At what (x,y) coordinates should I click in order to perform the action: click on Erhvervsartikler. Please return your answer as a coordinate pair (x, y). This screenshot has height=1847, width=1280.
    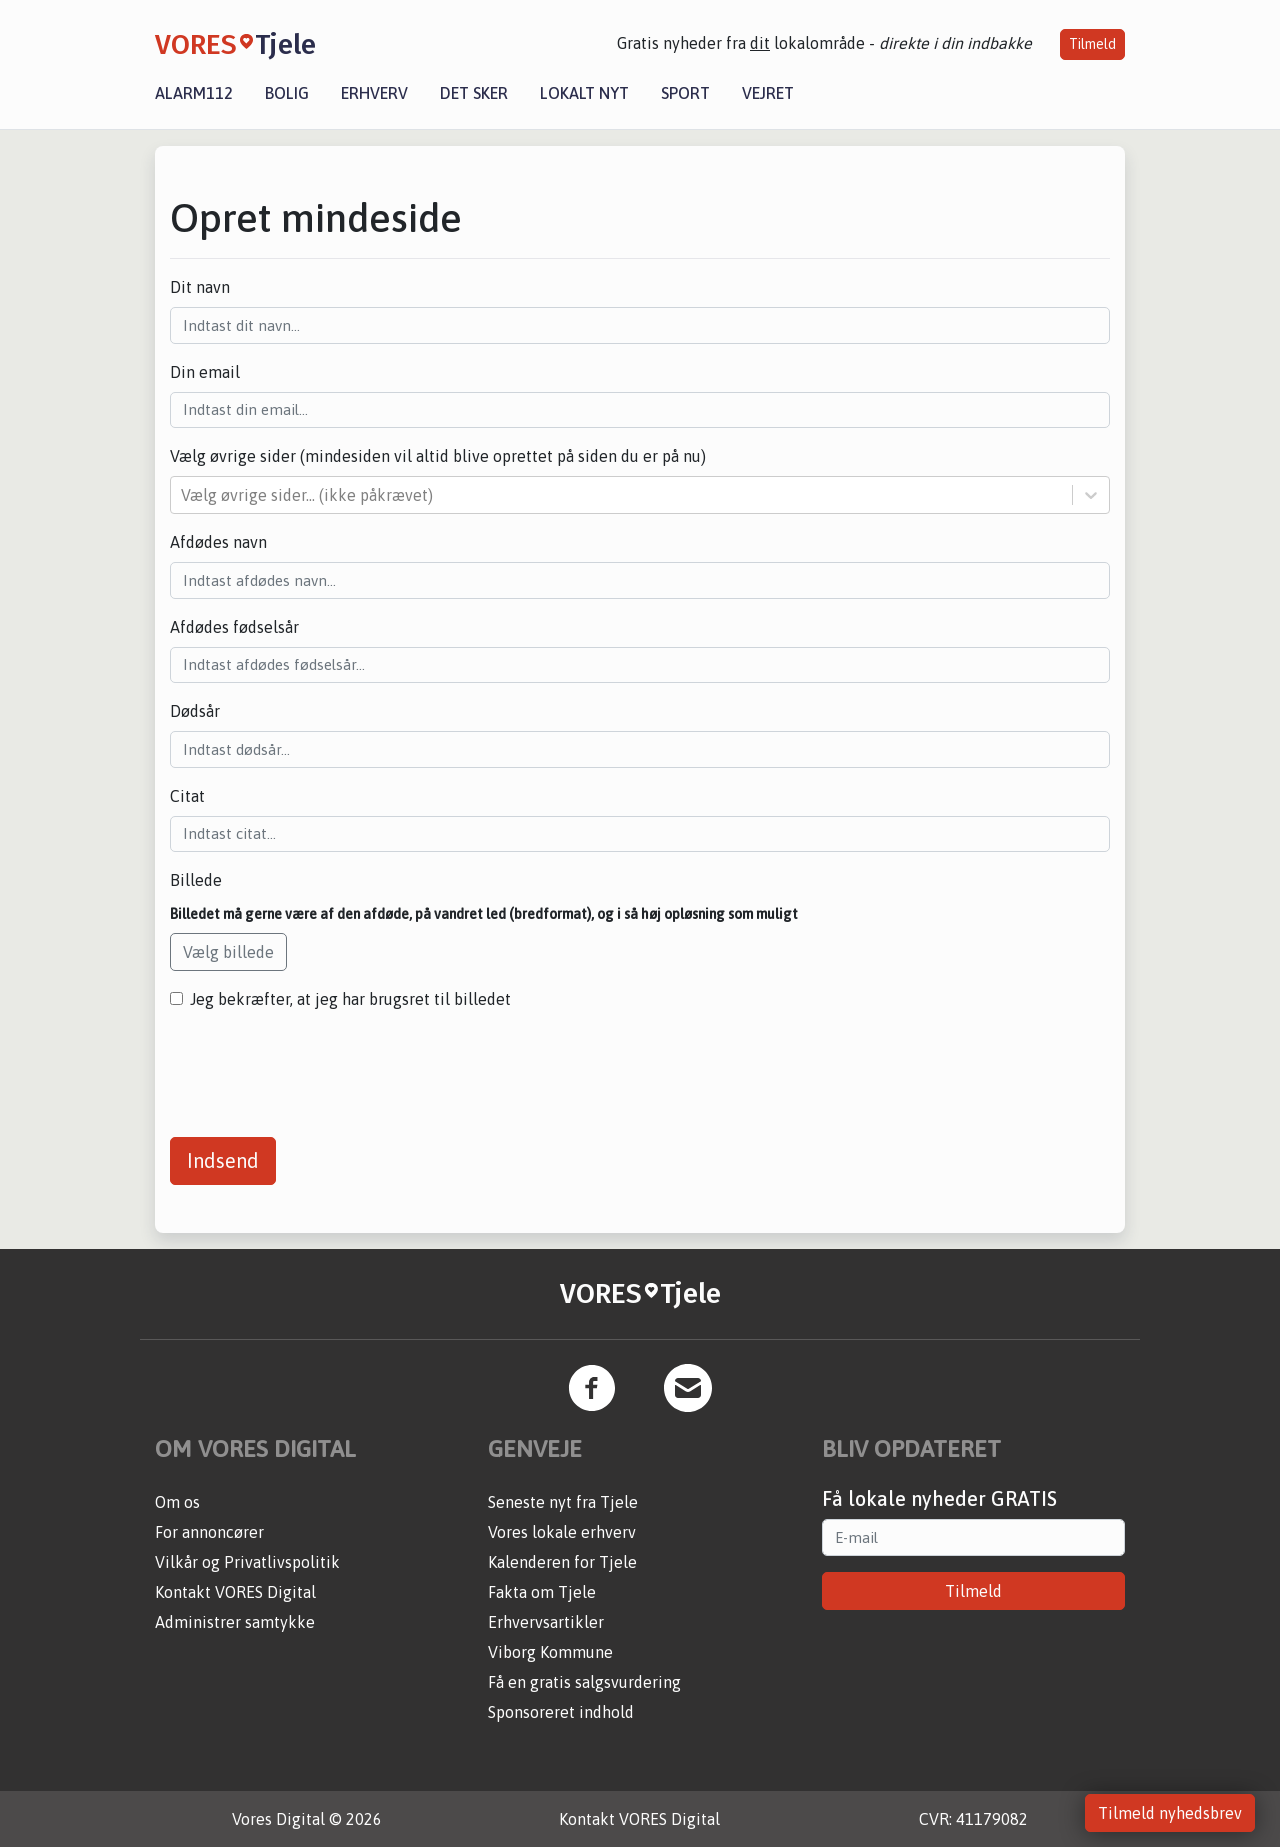
    Looking at the image, I should click on (546, 1622).